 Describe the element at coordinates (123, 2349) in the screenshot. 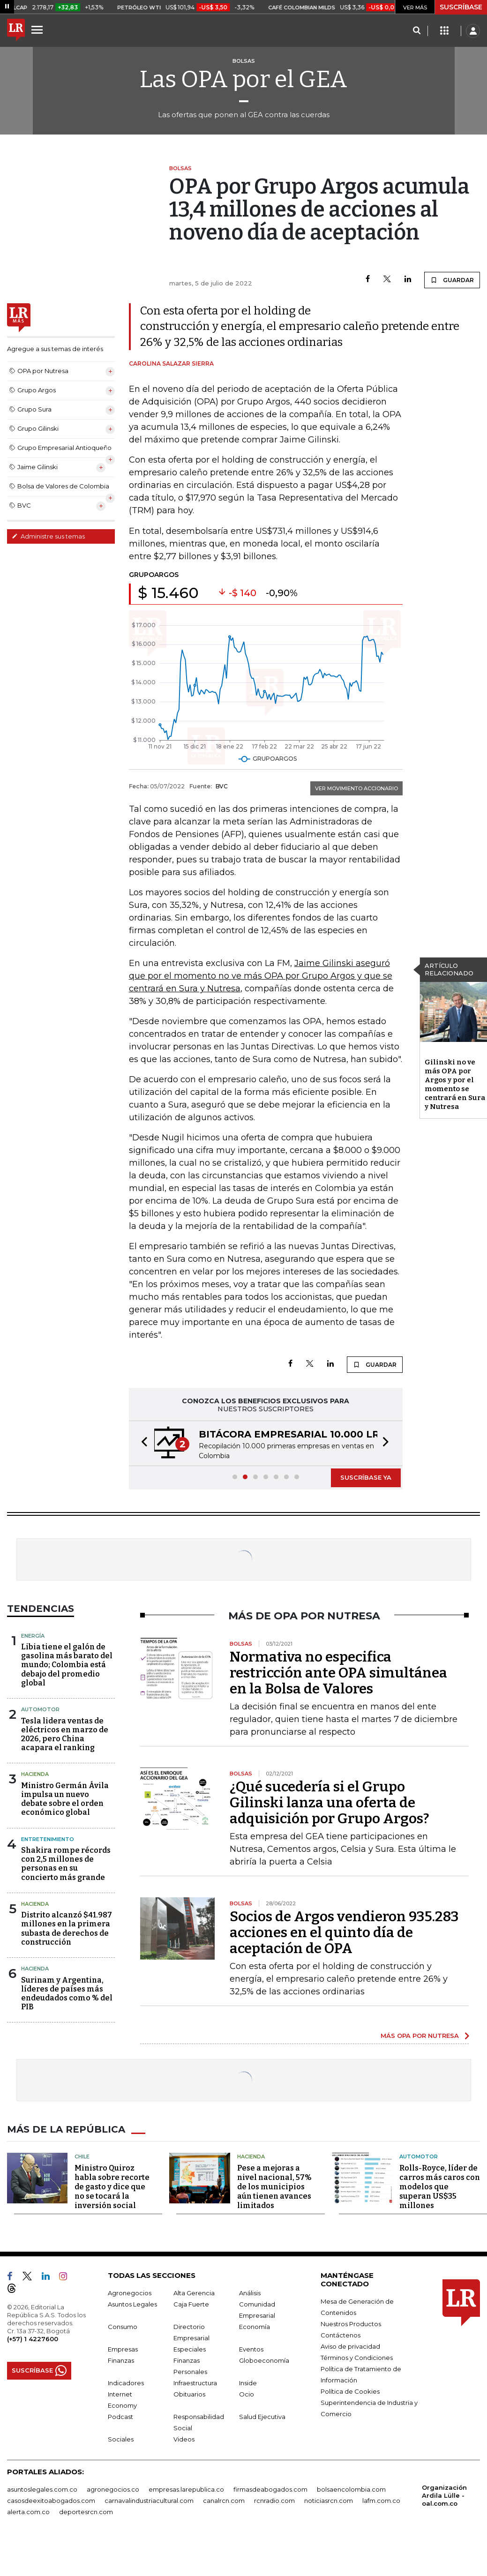

I see `Empresas` at that location.